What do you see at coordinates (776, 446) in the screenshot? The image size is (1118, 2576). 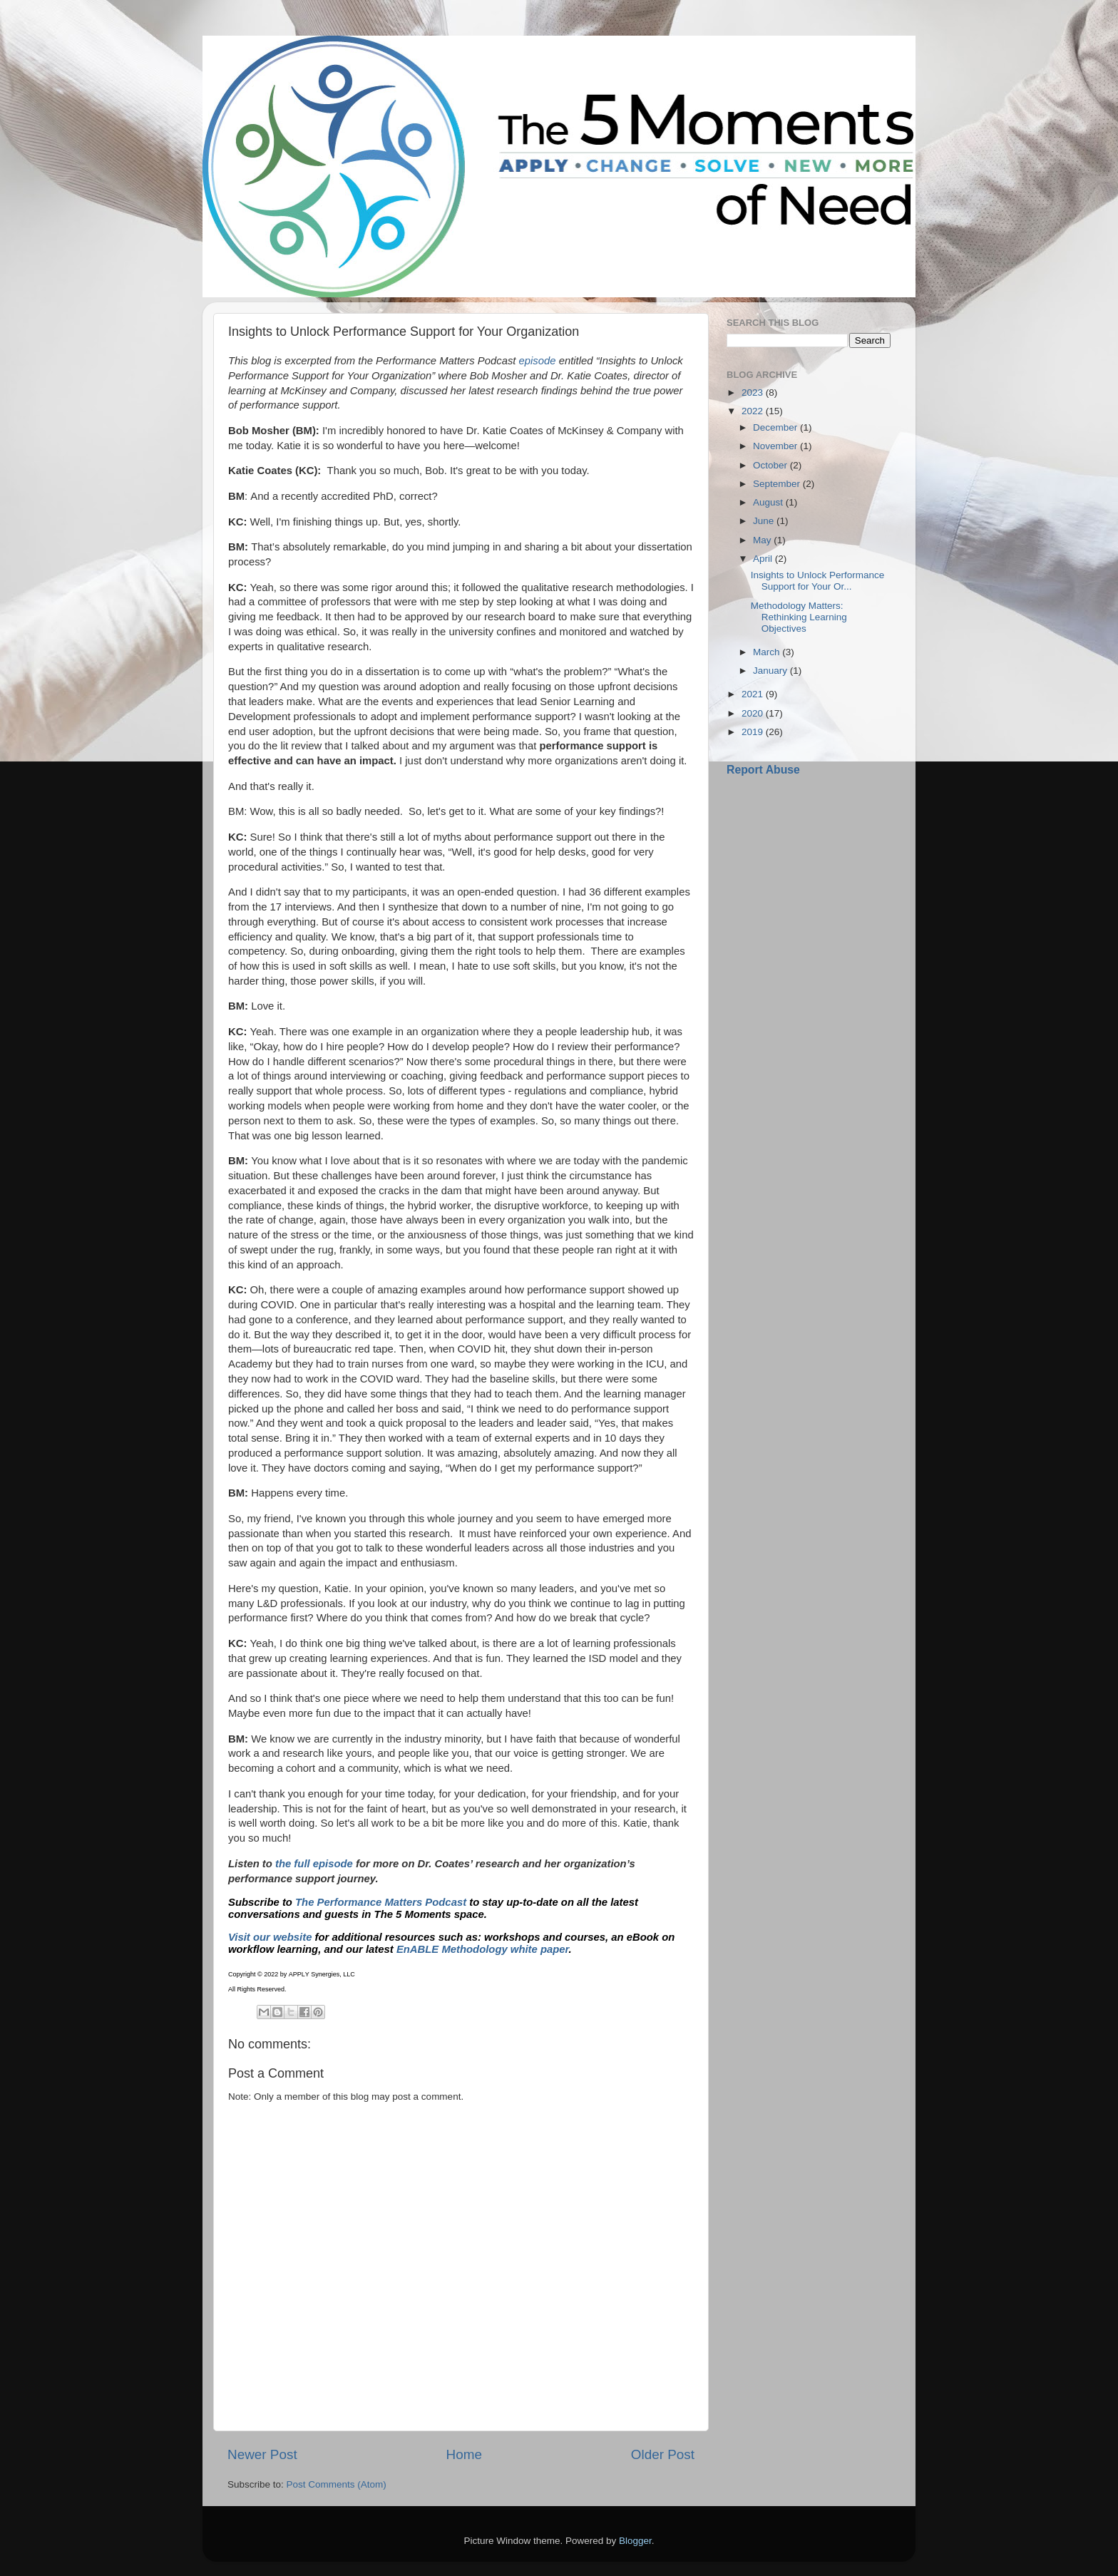 I see `November` at bounding box center [776, 446].